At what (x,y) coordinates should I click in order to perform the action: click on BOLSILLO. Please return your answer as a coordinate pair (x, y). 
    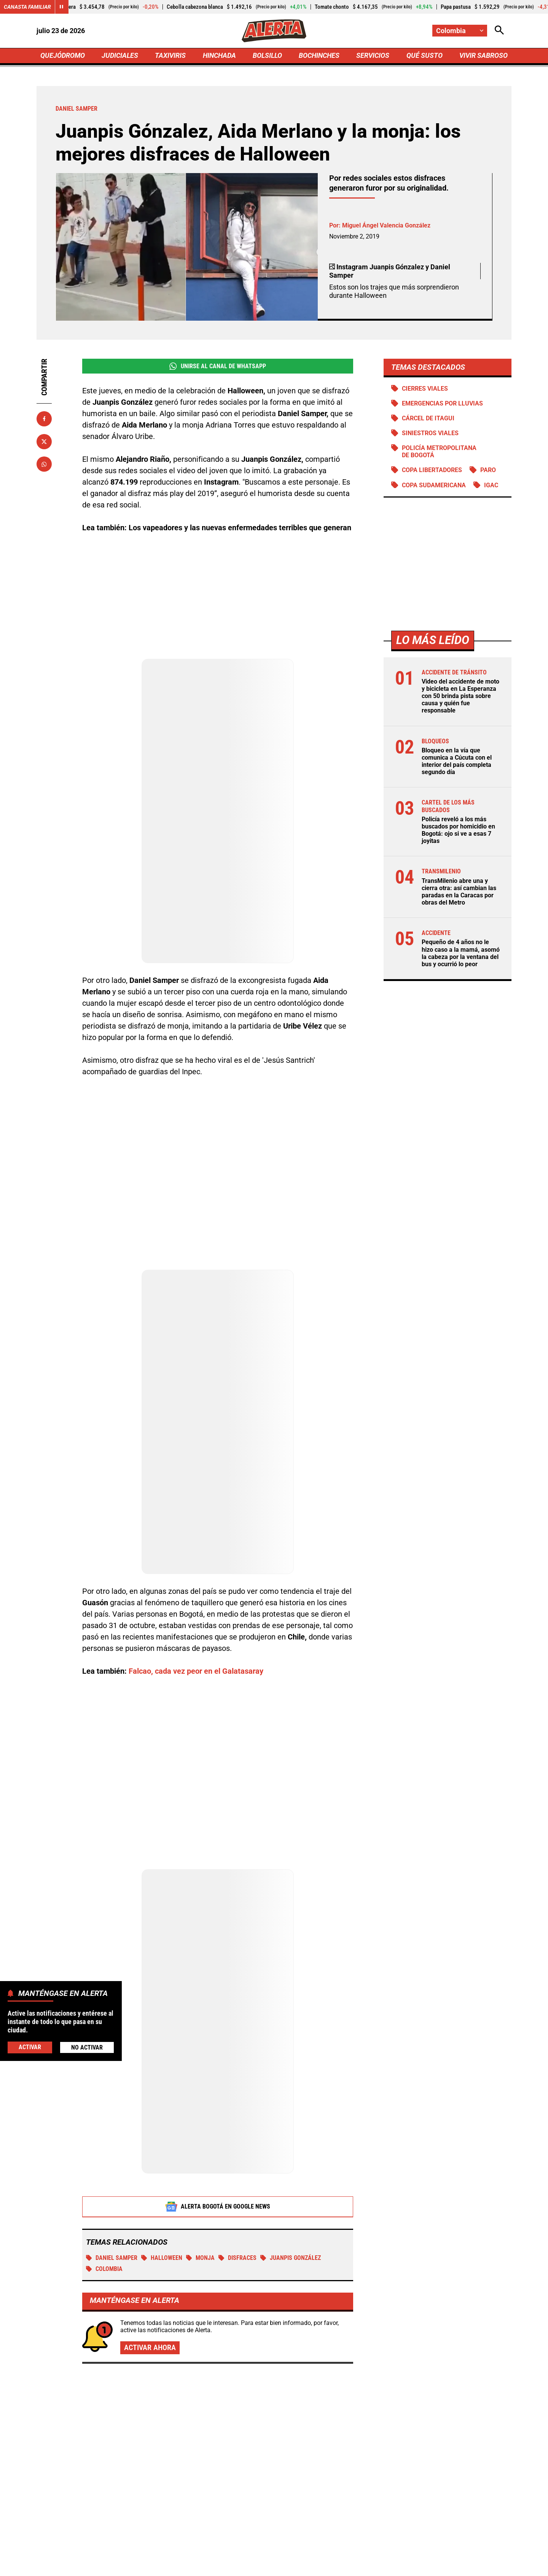
    Looking at the image, I should click on (267, 56).